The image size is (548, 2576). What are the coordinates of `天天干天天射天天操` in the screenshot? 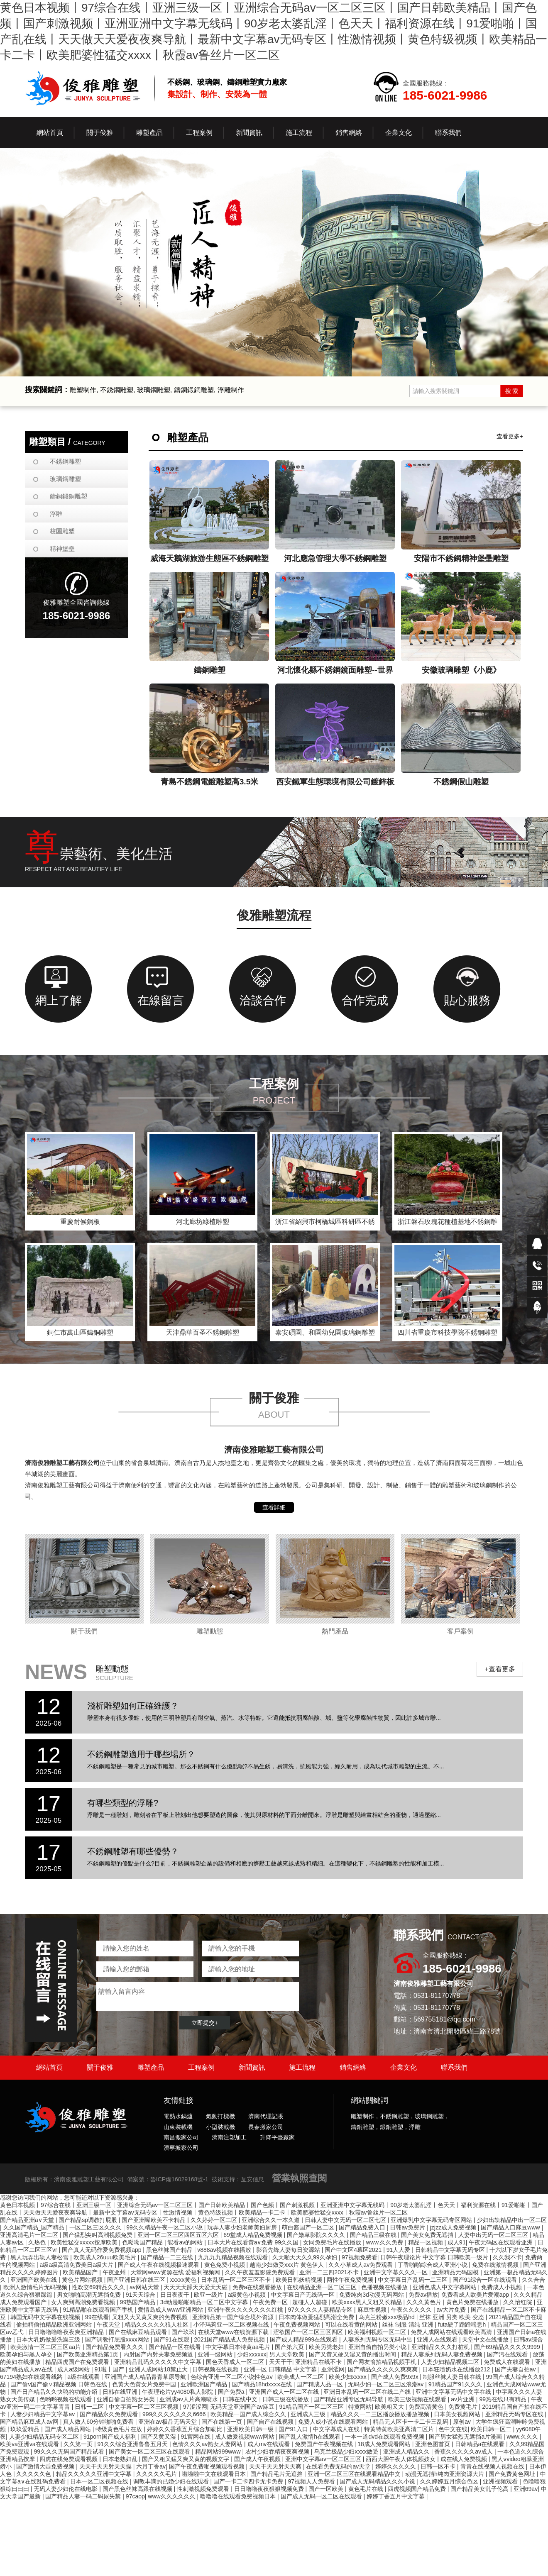 It's located at (106, 2466).